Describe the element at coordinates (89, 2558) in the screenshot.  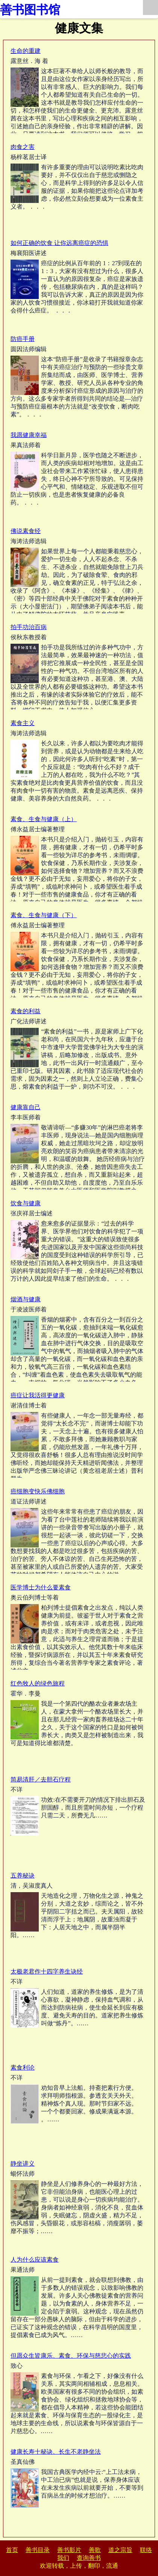
I see `查询善书` at that location.